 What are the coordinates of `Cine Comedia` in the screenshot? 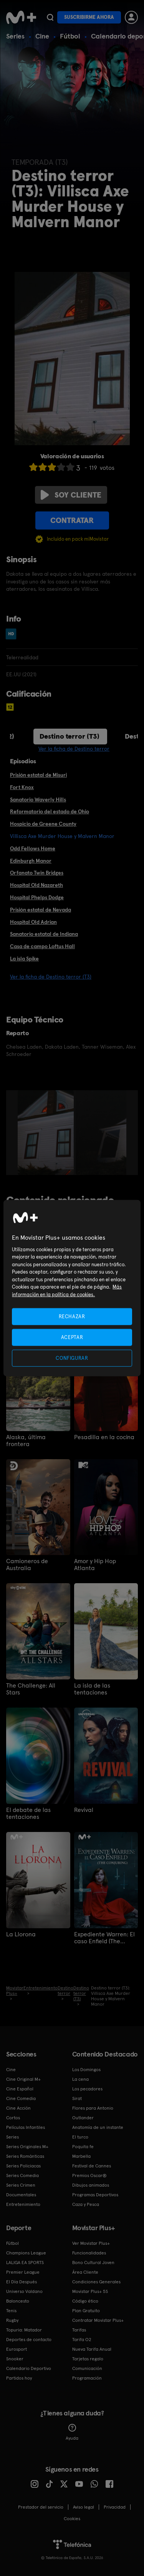 It's located at (21, 2098).